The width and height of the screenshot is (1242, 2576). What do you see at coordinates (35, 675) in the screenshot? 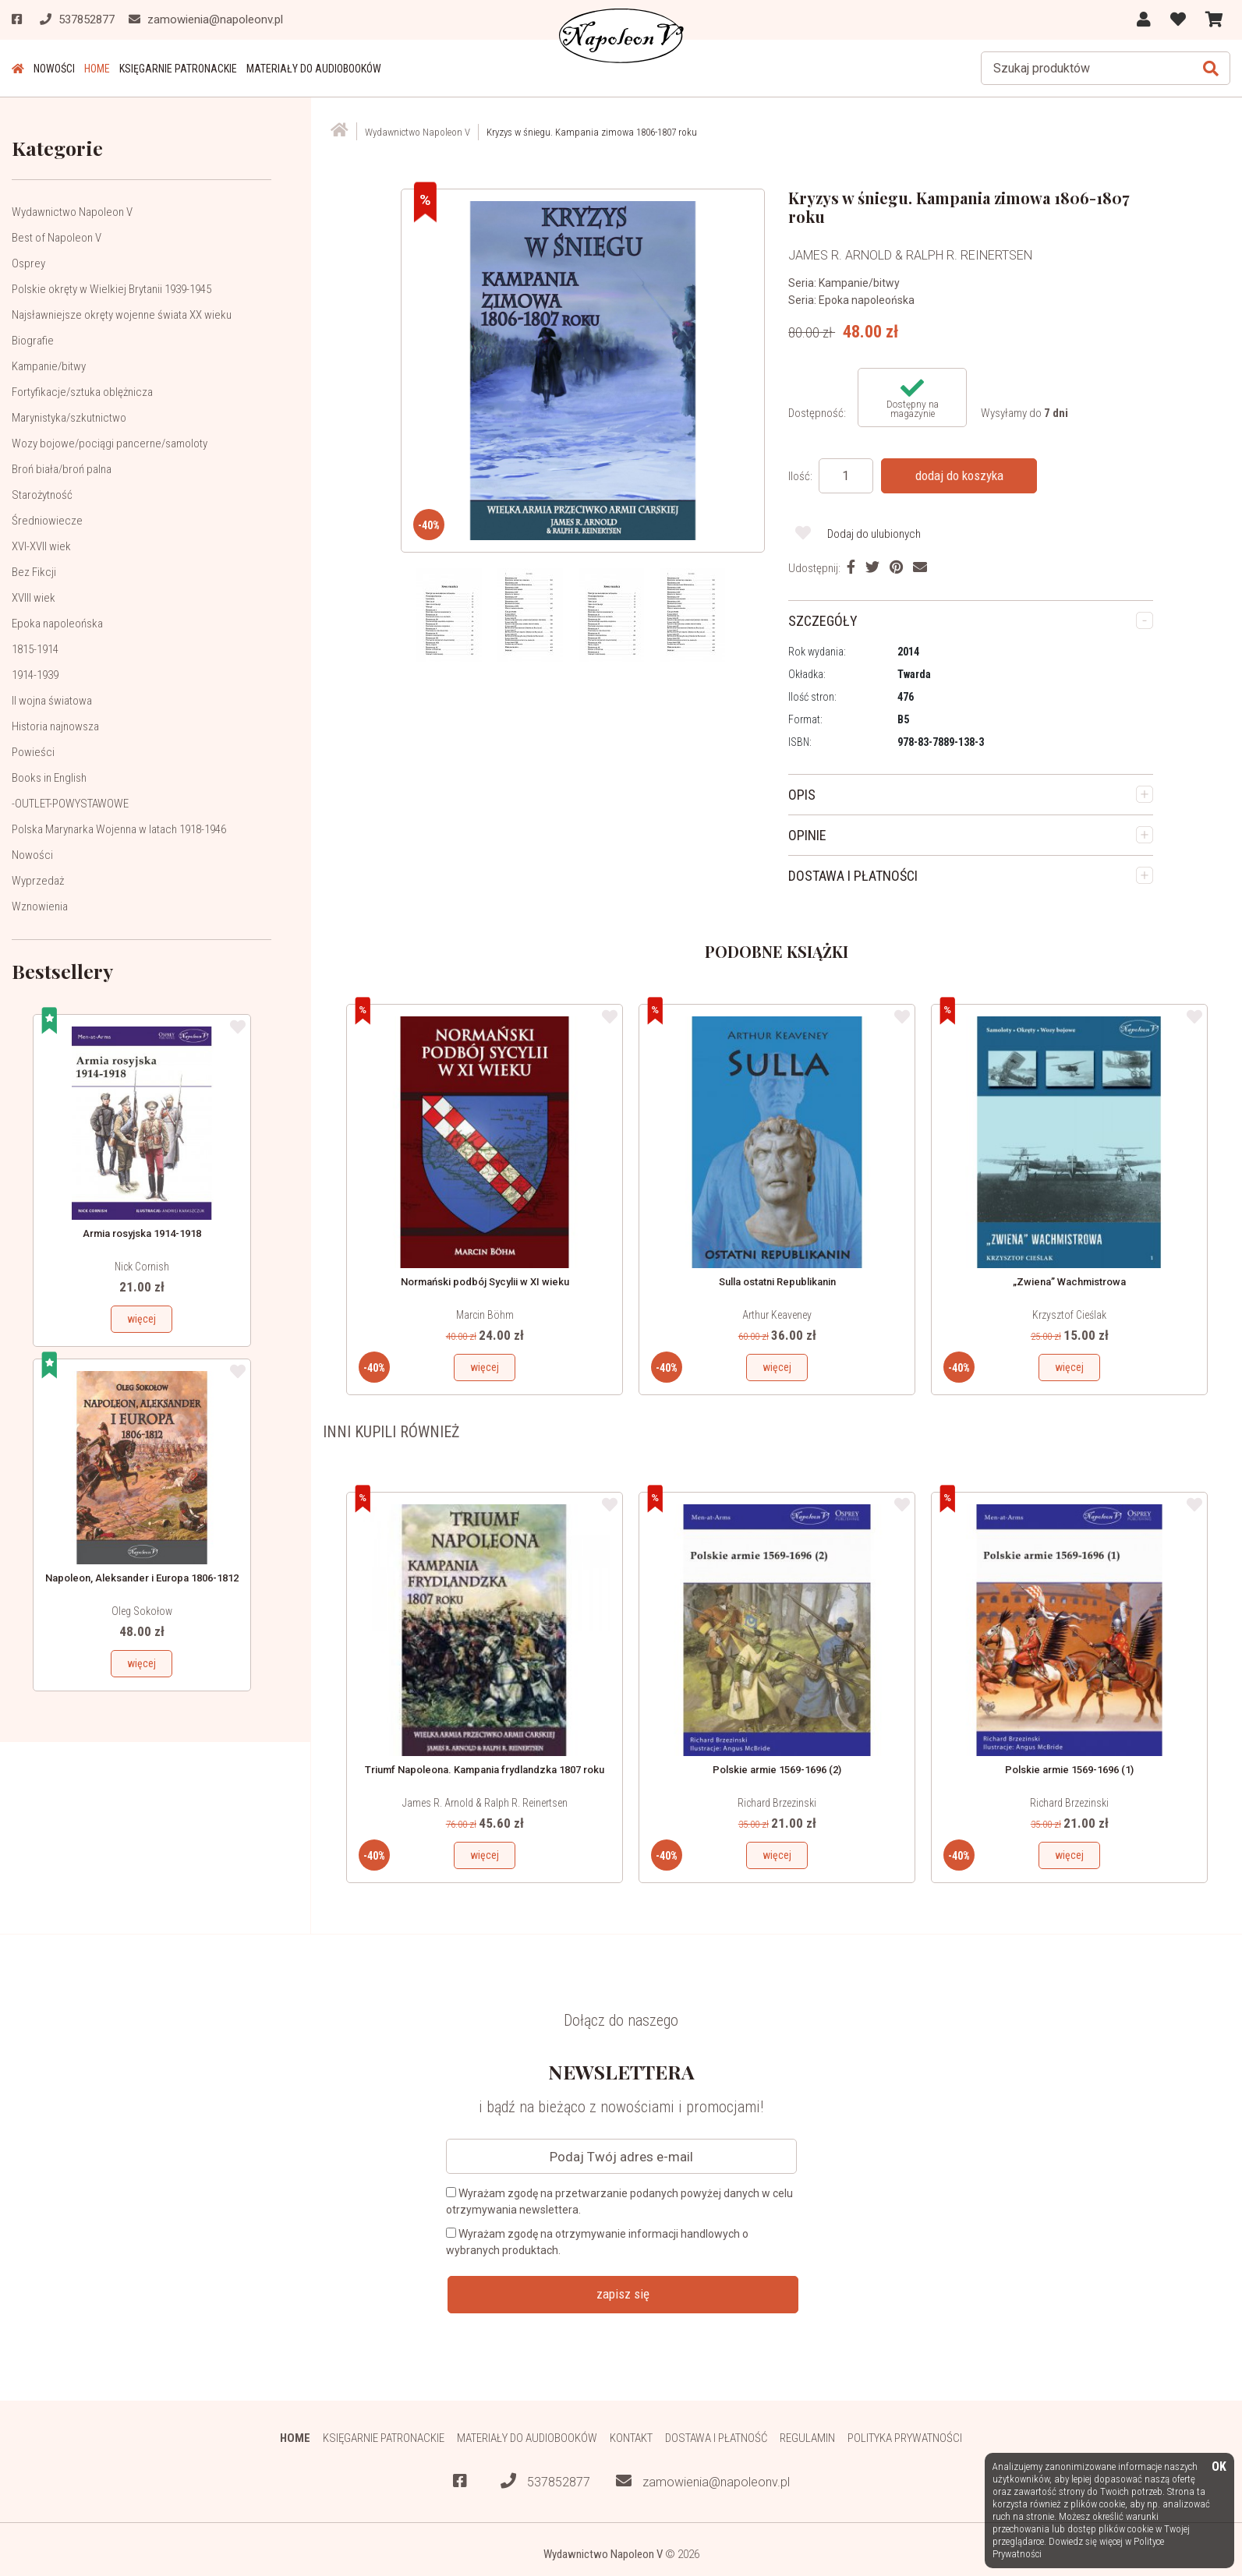
I see `1914-1939` at bounding box center [35, 675].